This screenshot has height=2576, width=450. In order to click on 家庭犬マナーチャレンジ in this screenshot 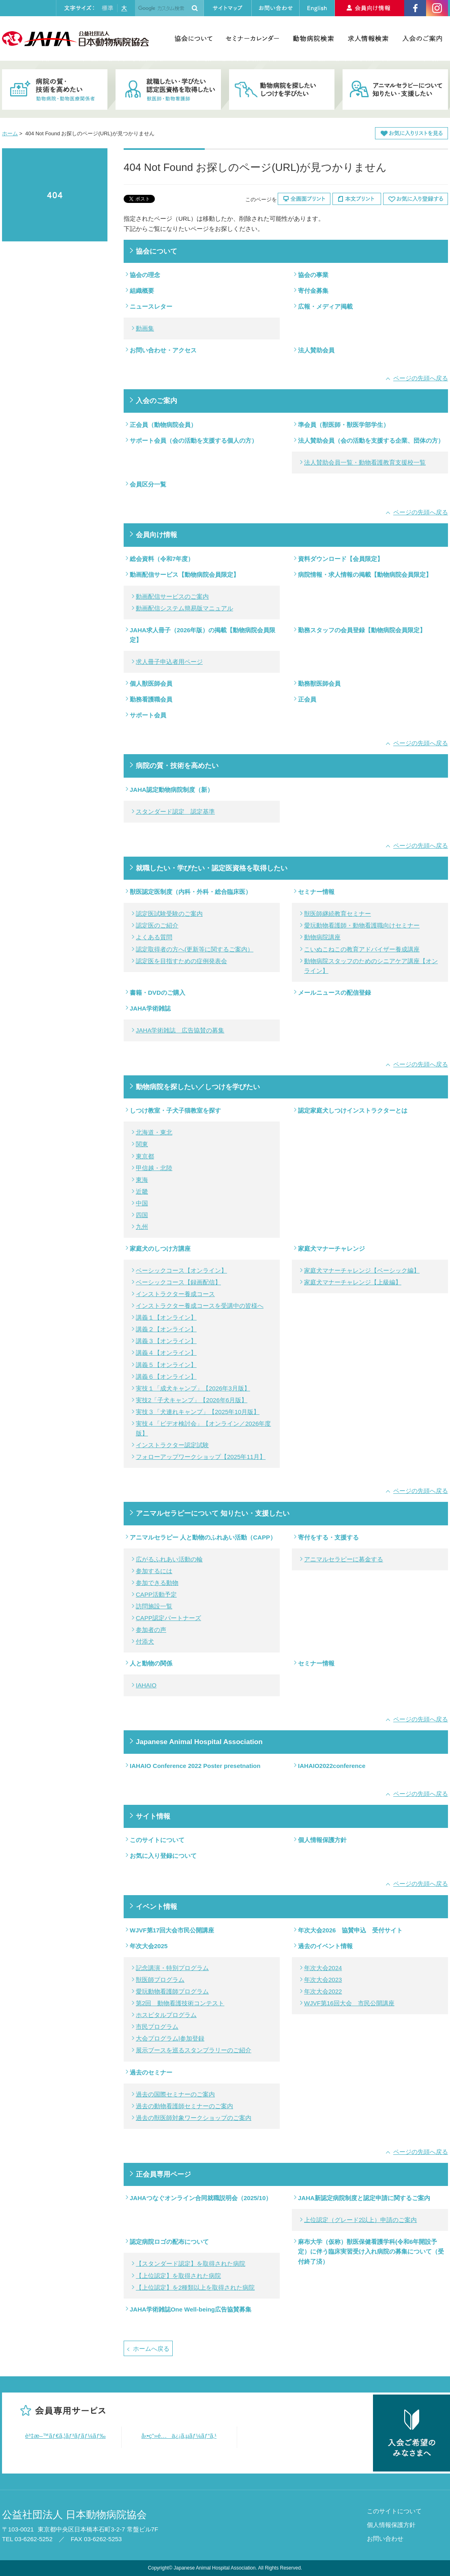, I will do `click(331, 1248)`.